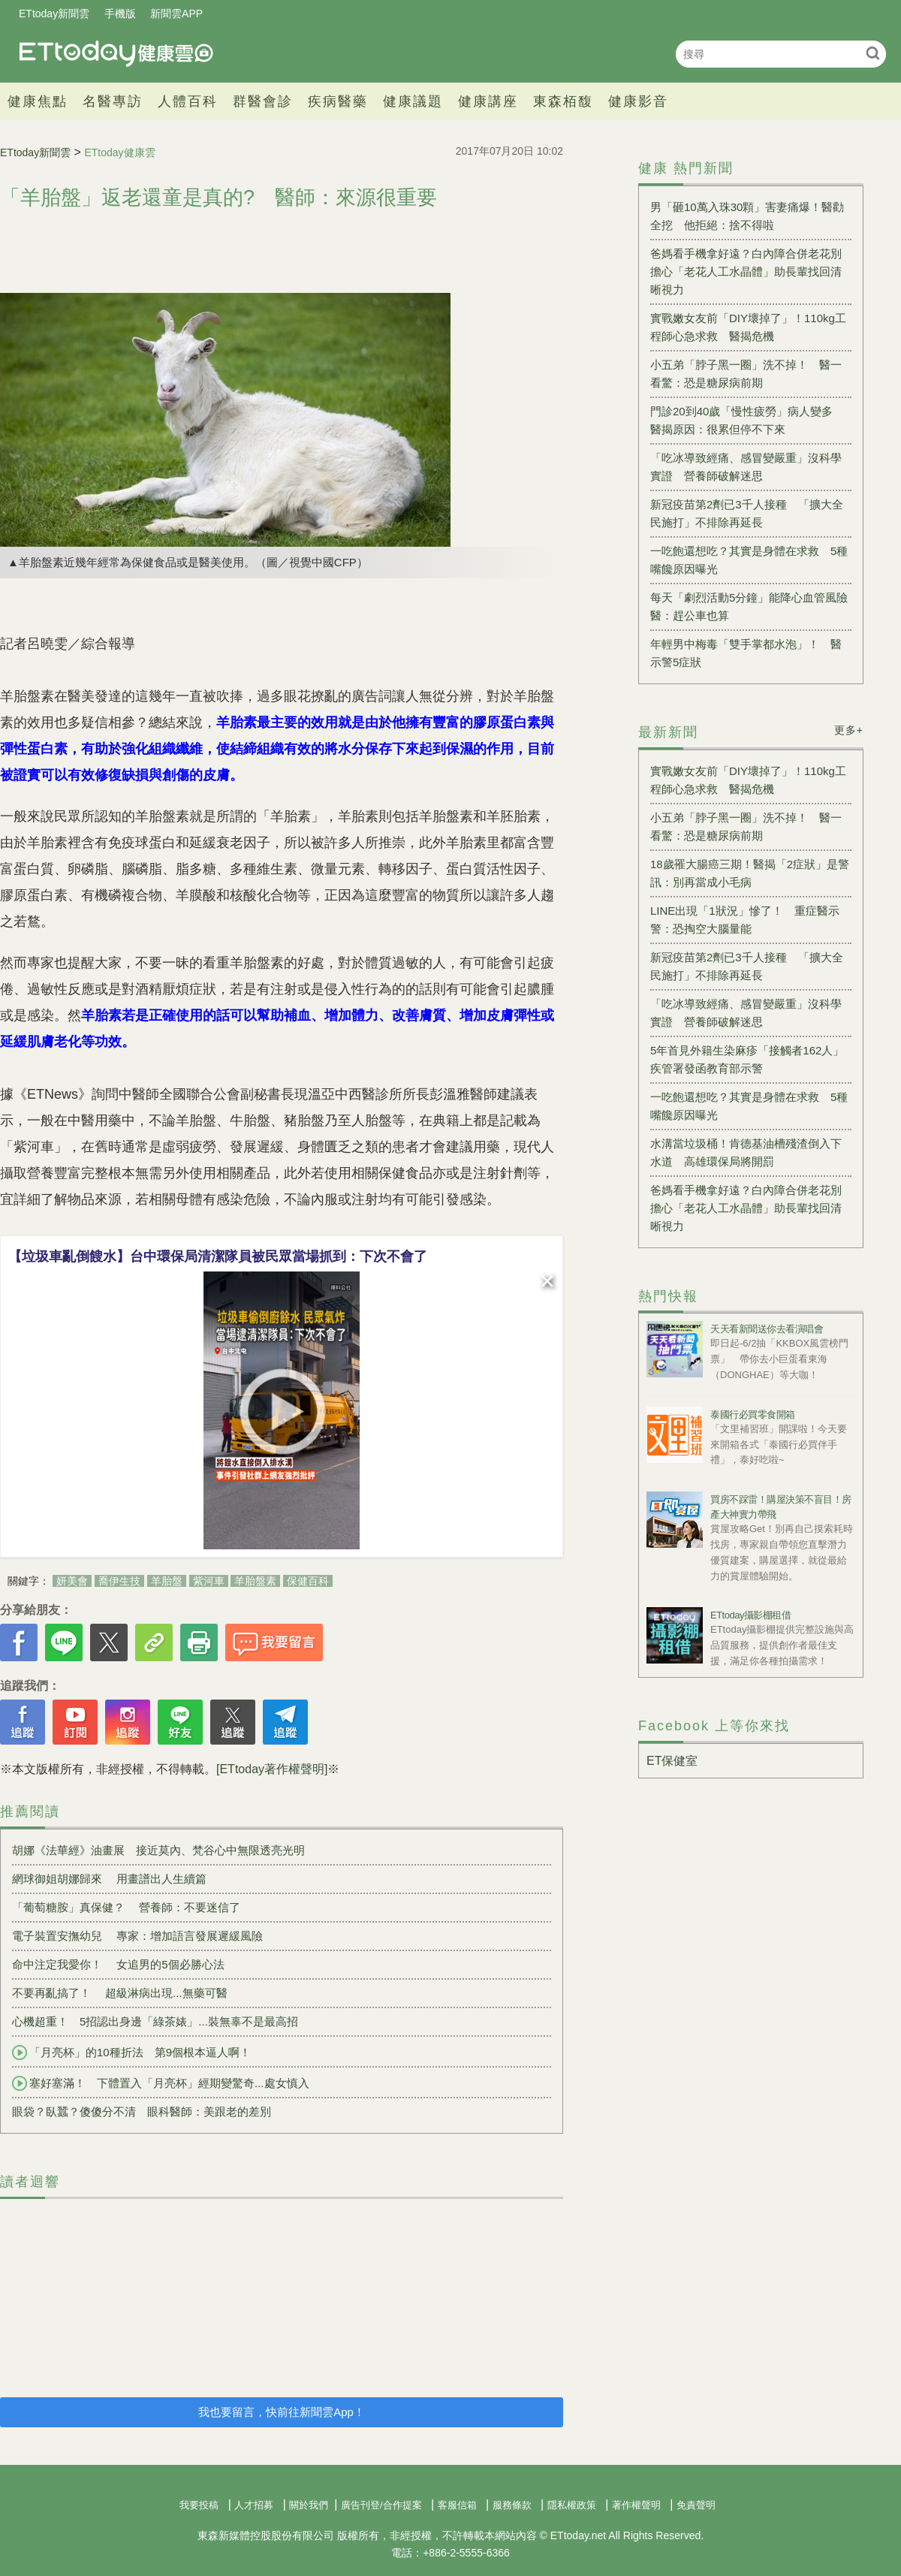  I want to click on 免責聲明, so click(696, 2505).